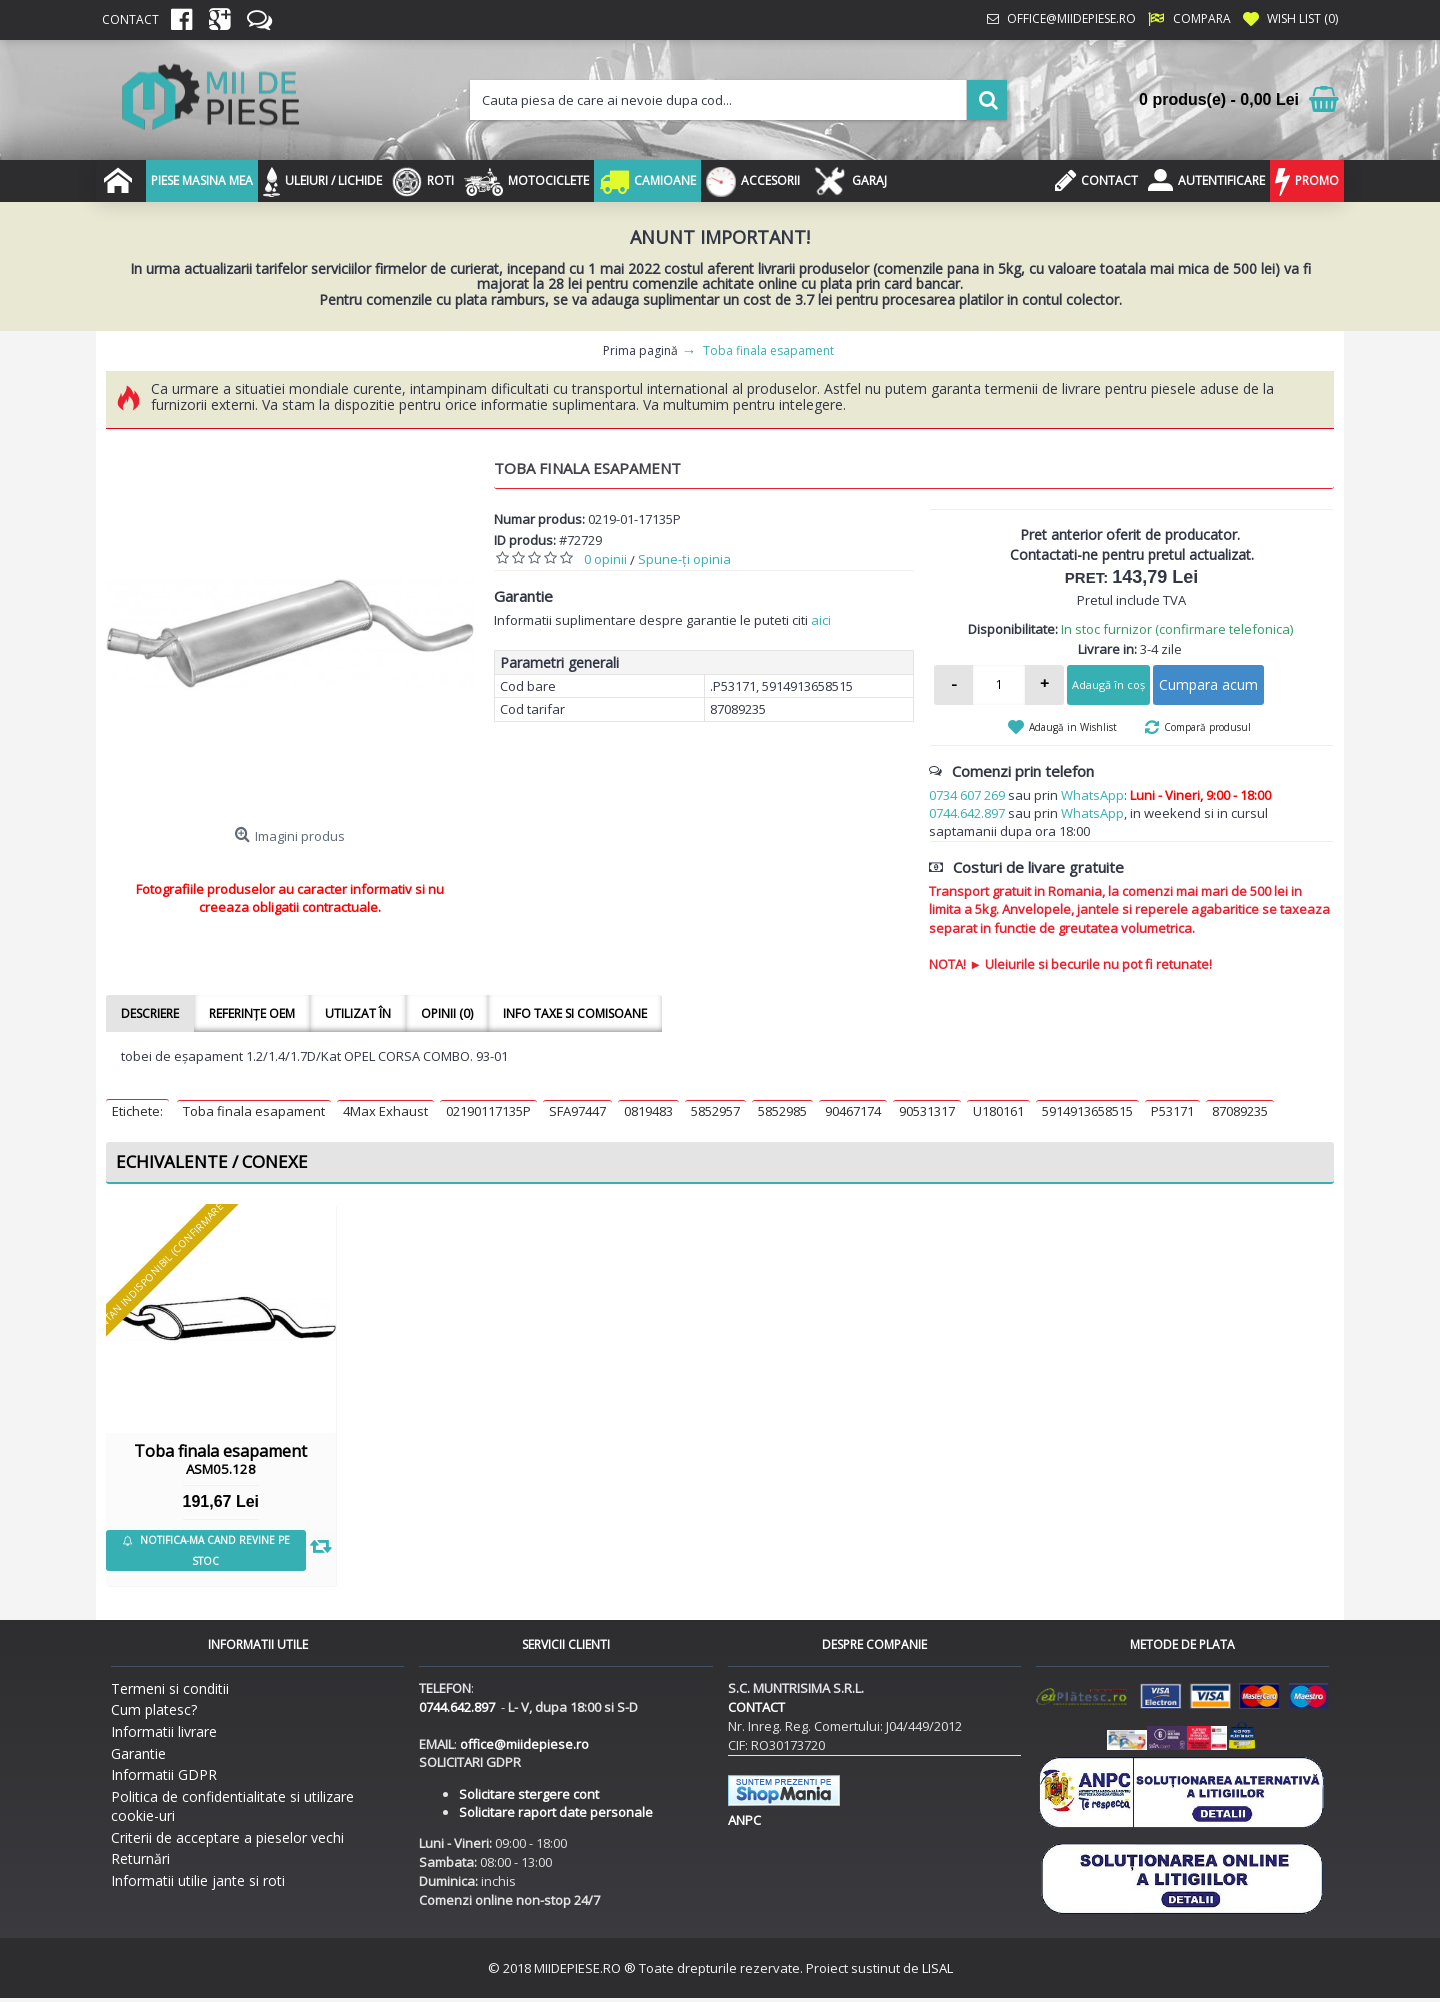 The image size is (1440, 2002). What do you see at coordinates (138, 1753) in the screenshot?
I see `Garantie` at bounding box center [138, 1753].